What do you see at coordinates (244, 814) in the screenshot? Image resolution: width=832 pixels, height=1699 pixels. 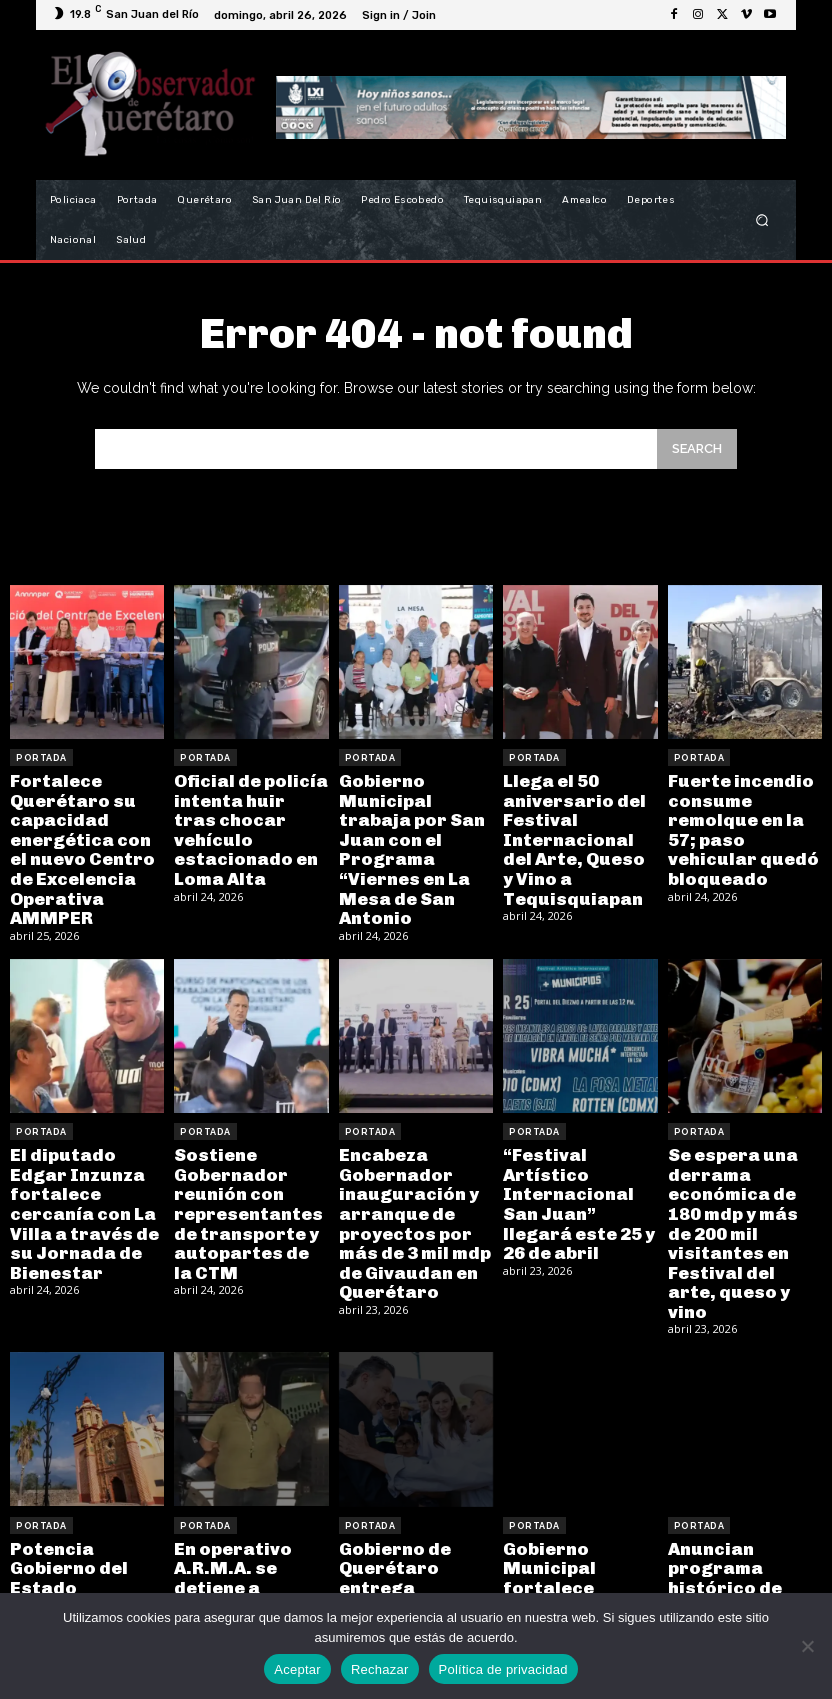 I see `Oficial de policía intenta huir tras chocar vehículo estacionado en Loma Alta` at bounding box center [244, 814].